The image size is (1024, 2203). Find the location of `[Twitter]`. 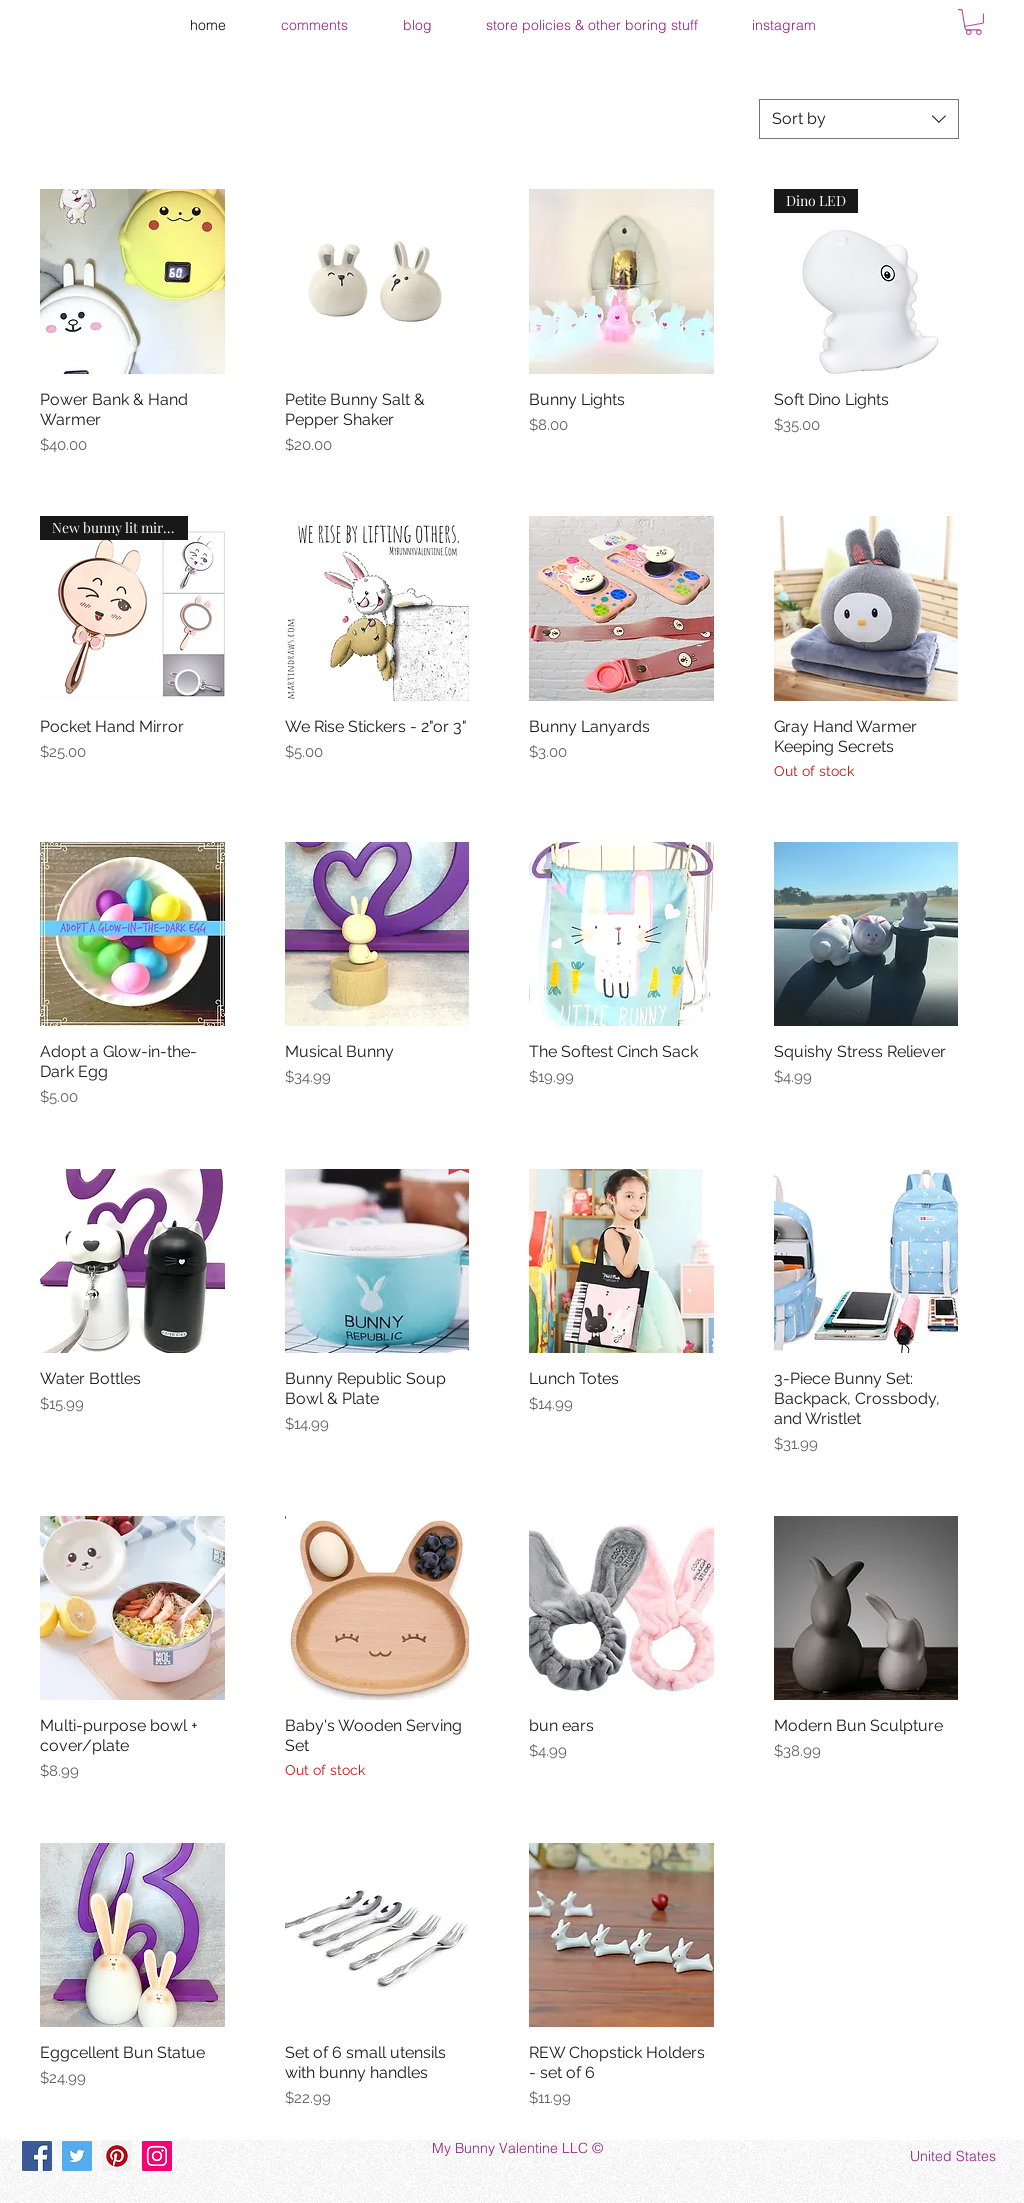

[Twitter] is located at coordinates (77, 2156).